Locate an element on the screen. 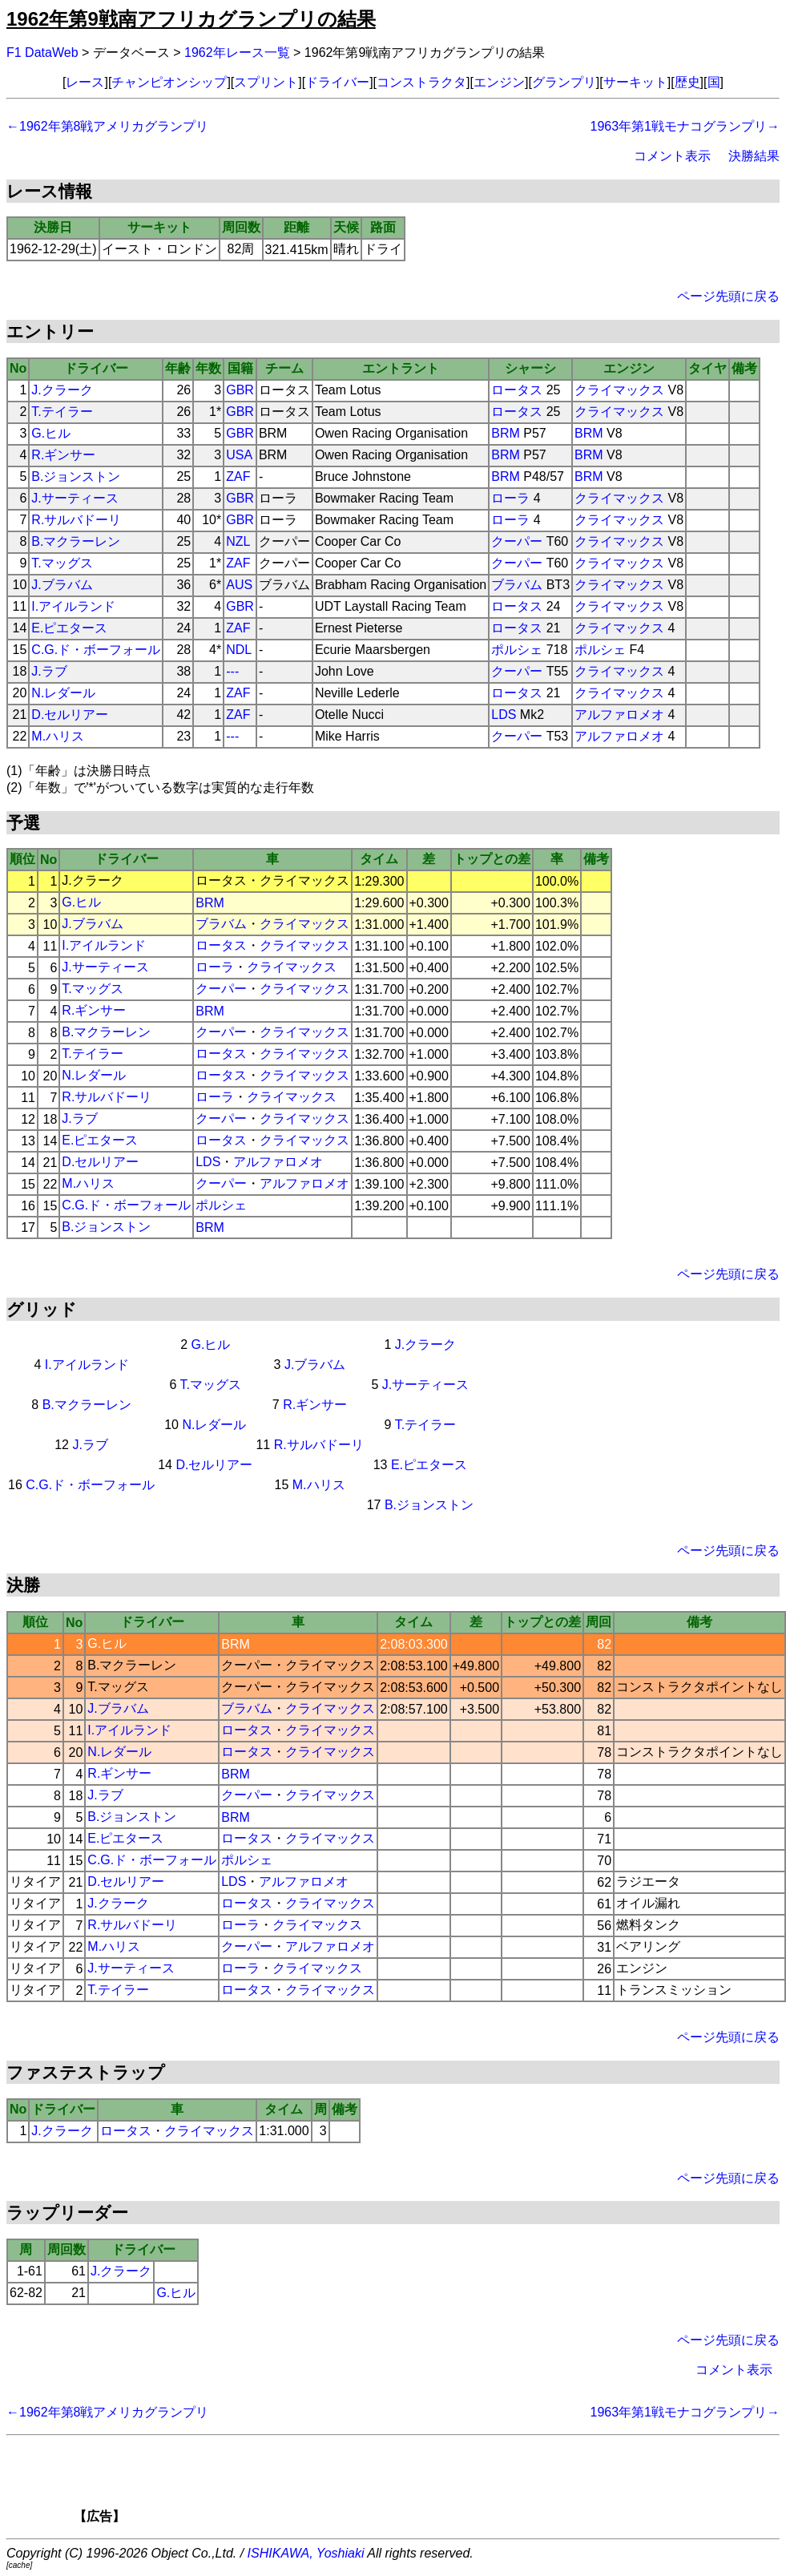 This screenshot has height=2576, width=786. [Advertisement] is located at coordinates (420, 2485).